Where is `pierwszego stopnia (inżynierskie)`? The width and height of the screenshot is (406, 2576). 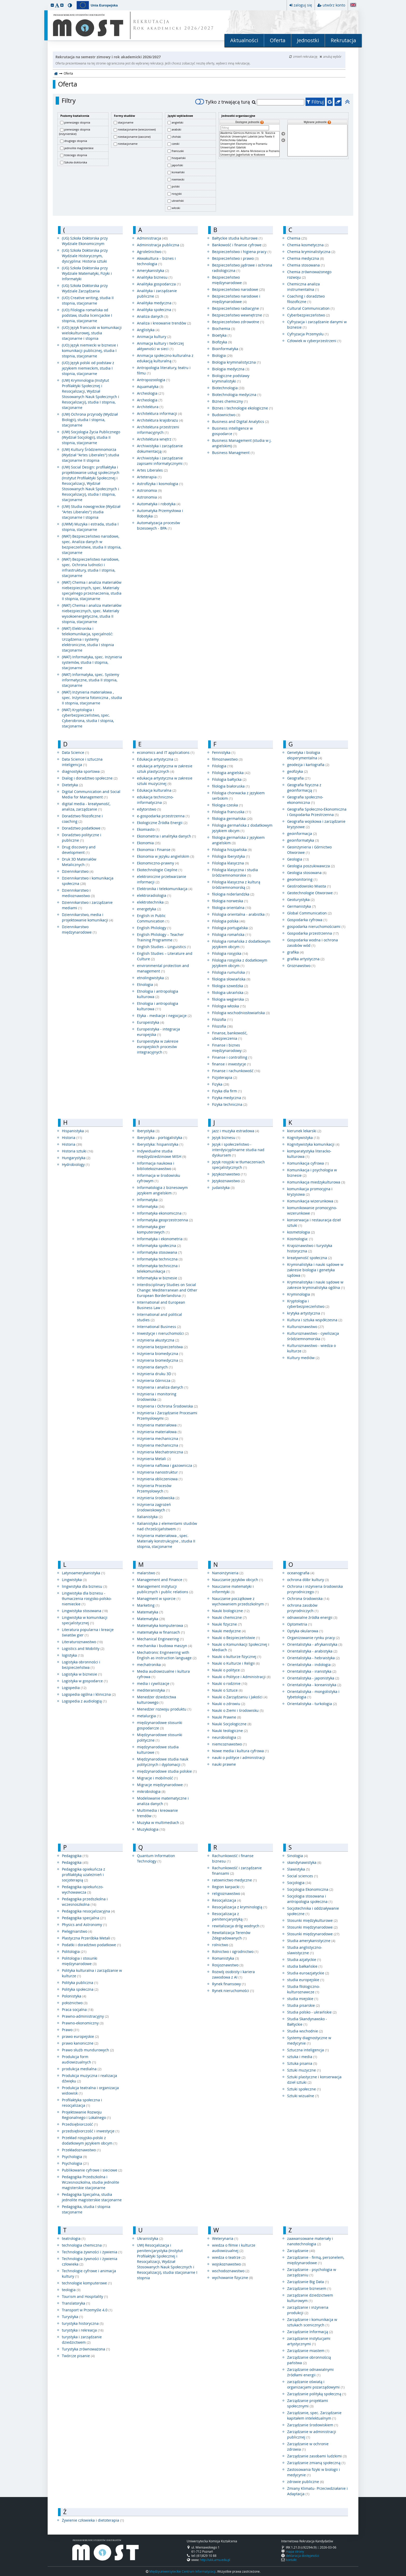
pierwszego stopnia (inżynierskie) is located at coordinates (74, 131).